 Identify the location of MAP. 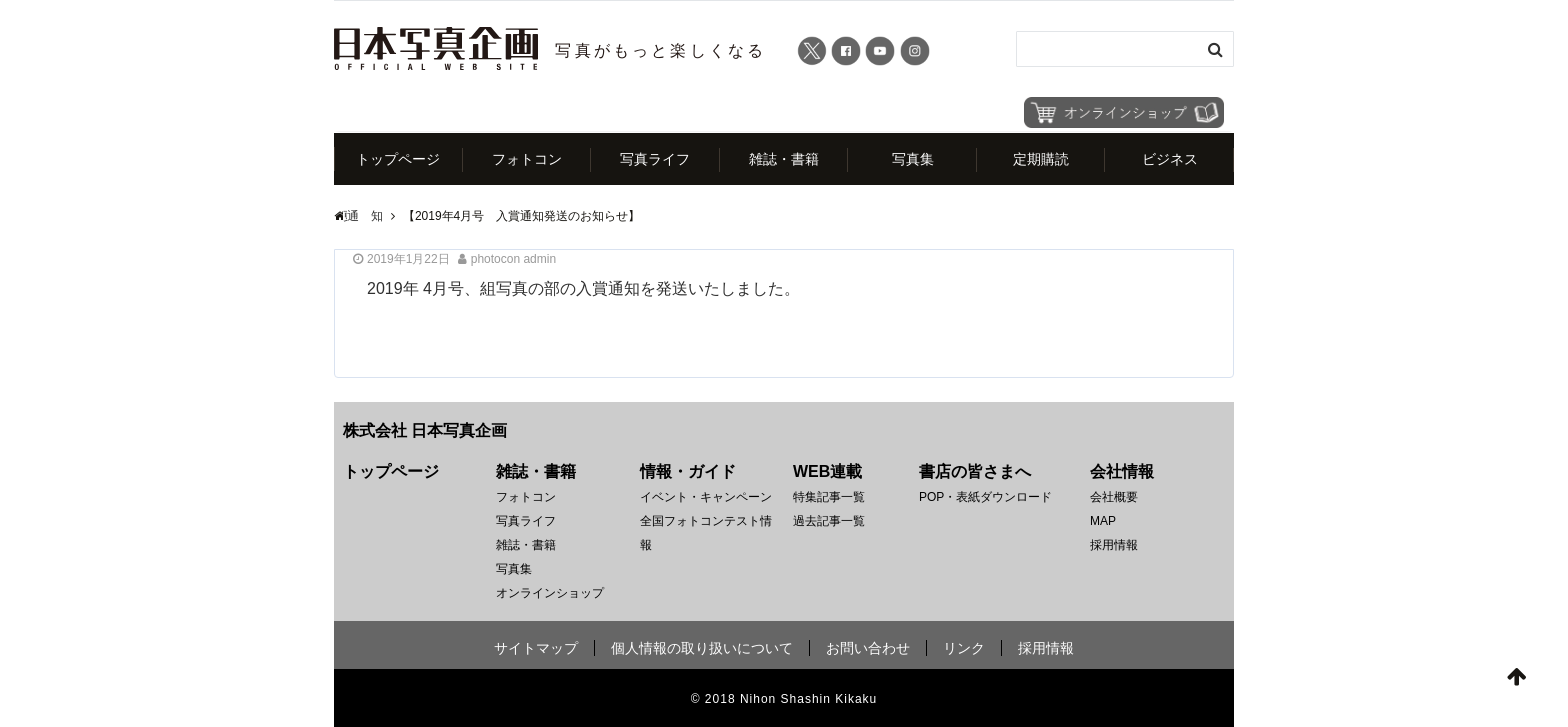
(1103, 521).